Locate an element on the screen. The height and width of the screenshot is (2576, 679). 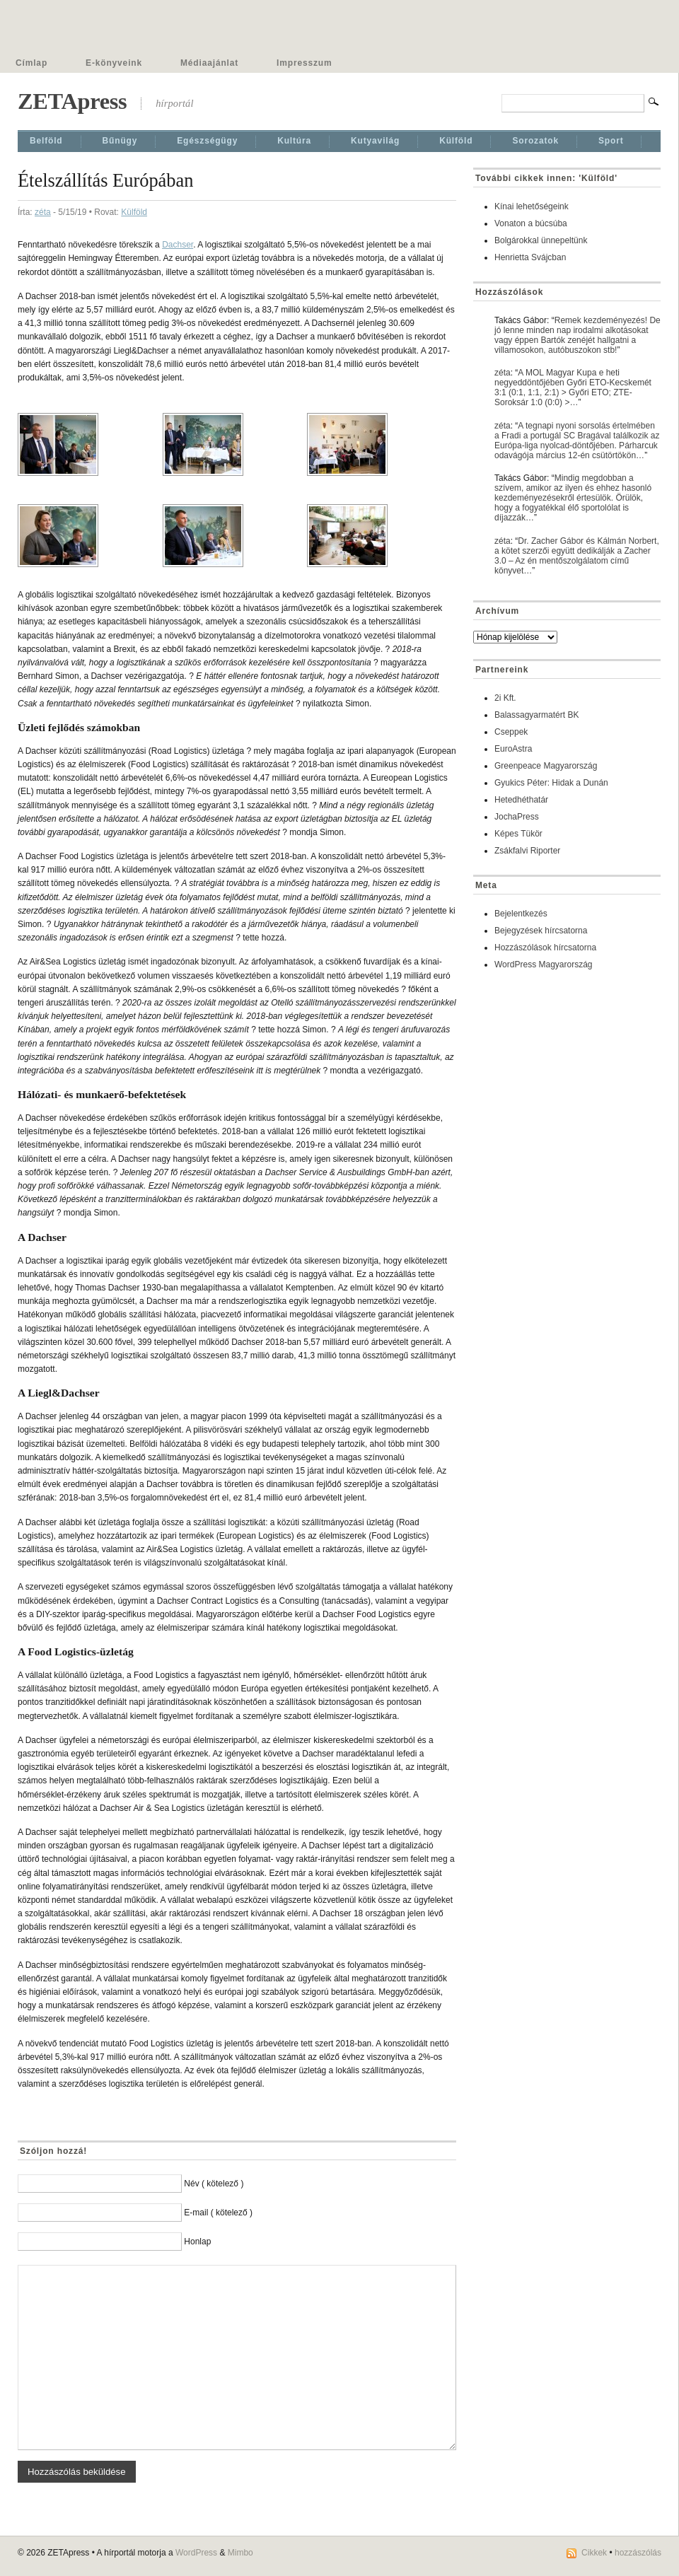
Cikkek is located at coordinates (594, 2553).